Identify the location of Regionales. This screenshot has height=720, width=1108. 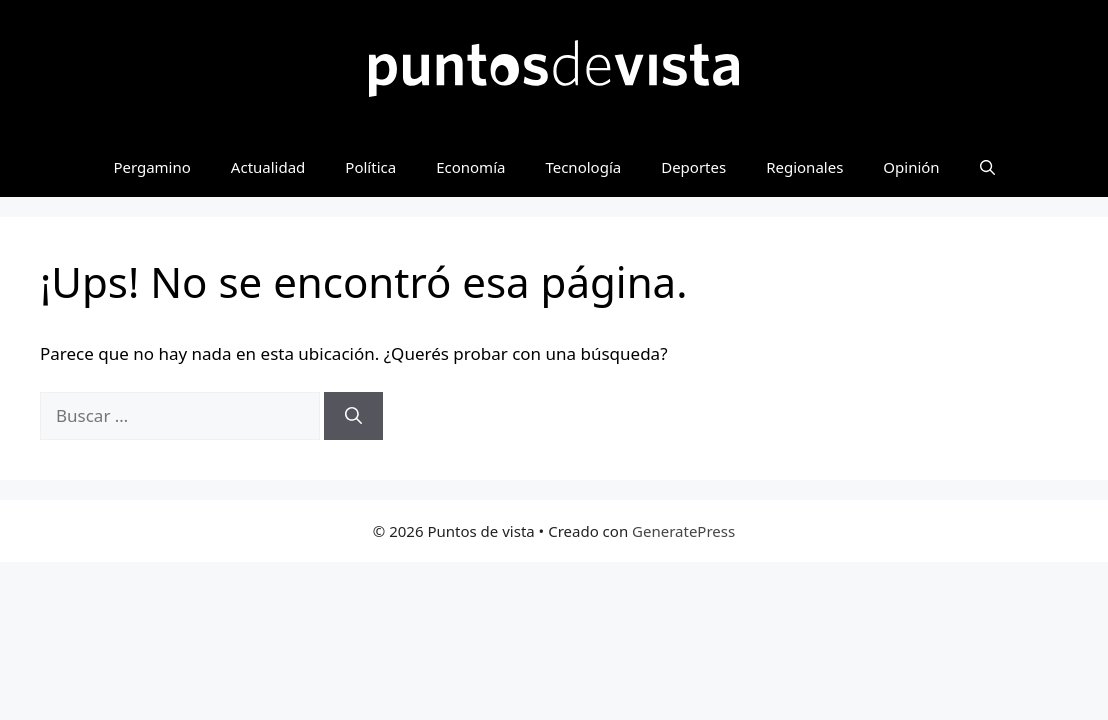
(804, 167).